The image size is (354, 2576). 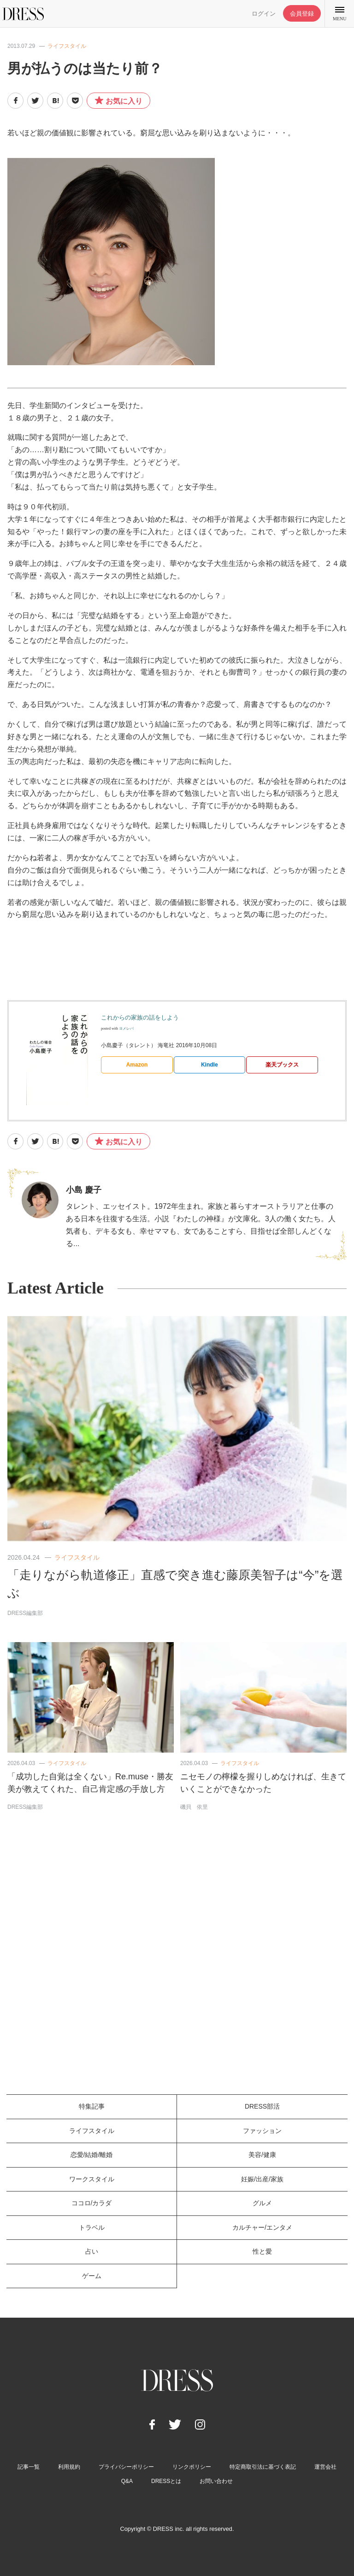 I want to click on DRESSとは, so click(x=166, y=2481).